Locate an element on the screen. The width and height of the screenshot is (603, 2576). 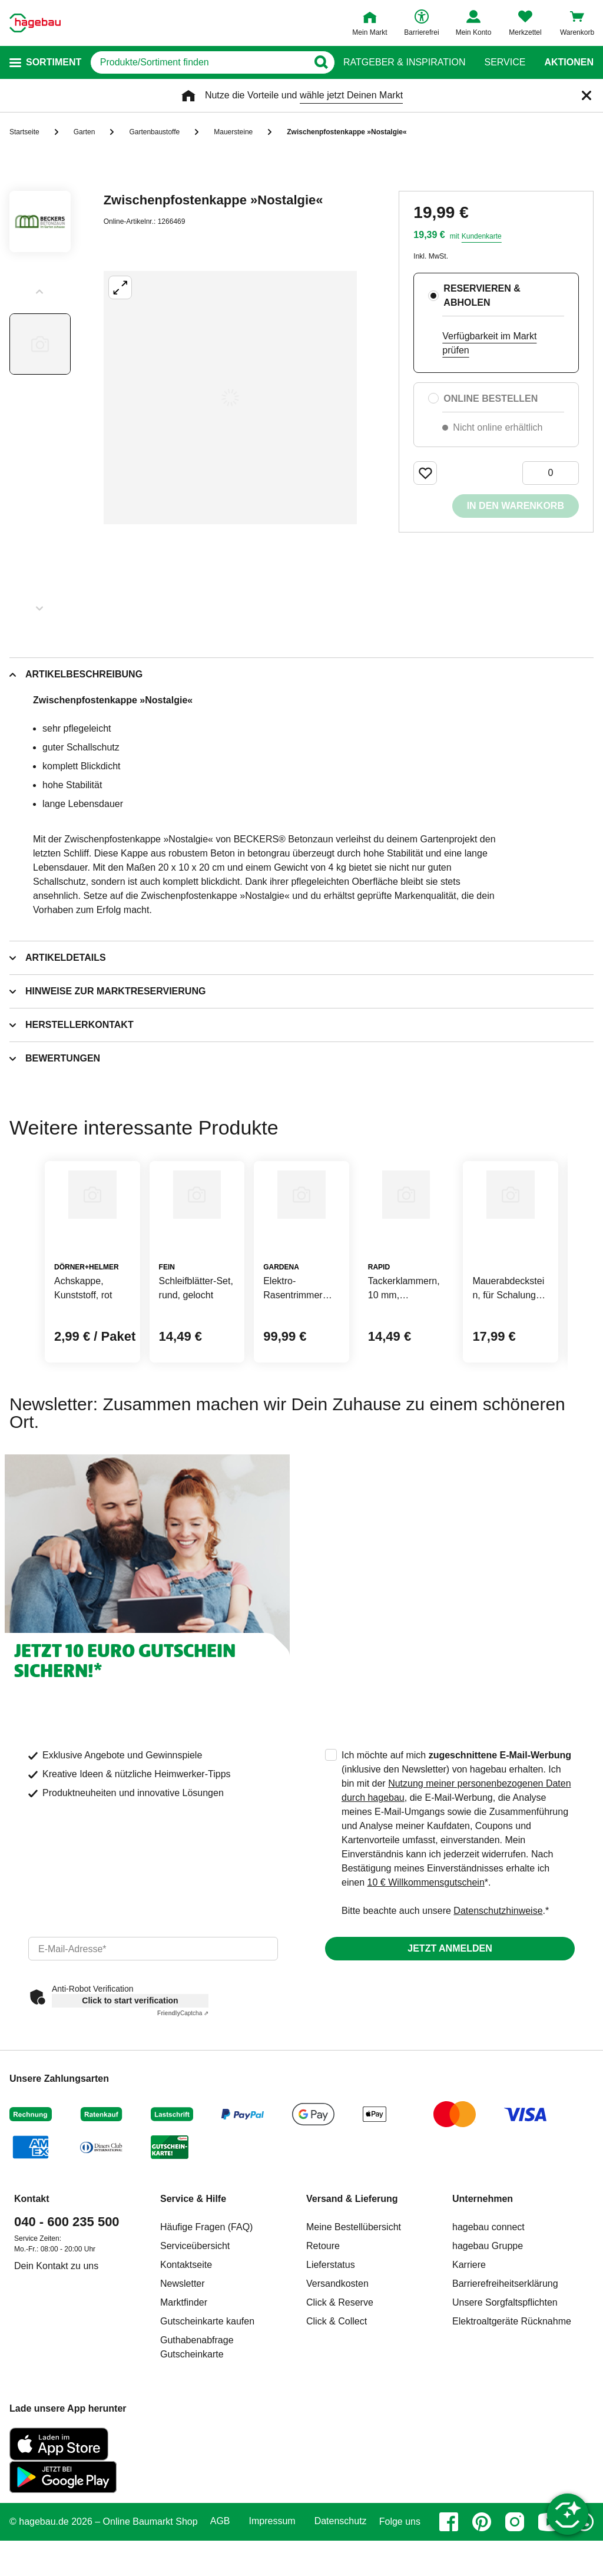
Click & Collect is located at coordinates (336, 2378).